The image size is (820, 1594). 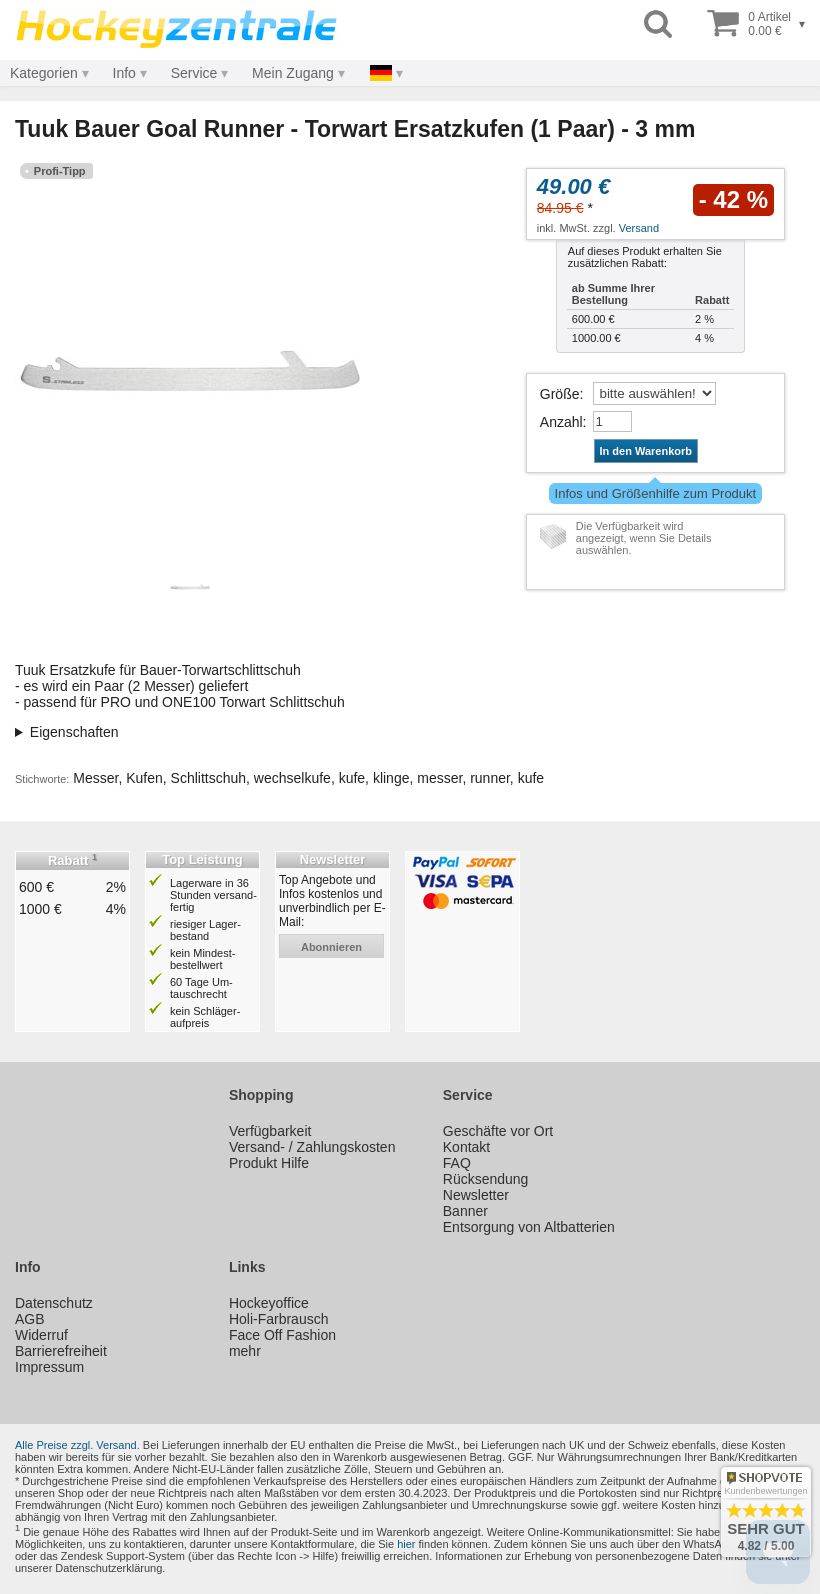 I want to click on Impressum, so click(x=49, y=1367).